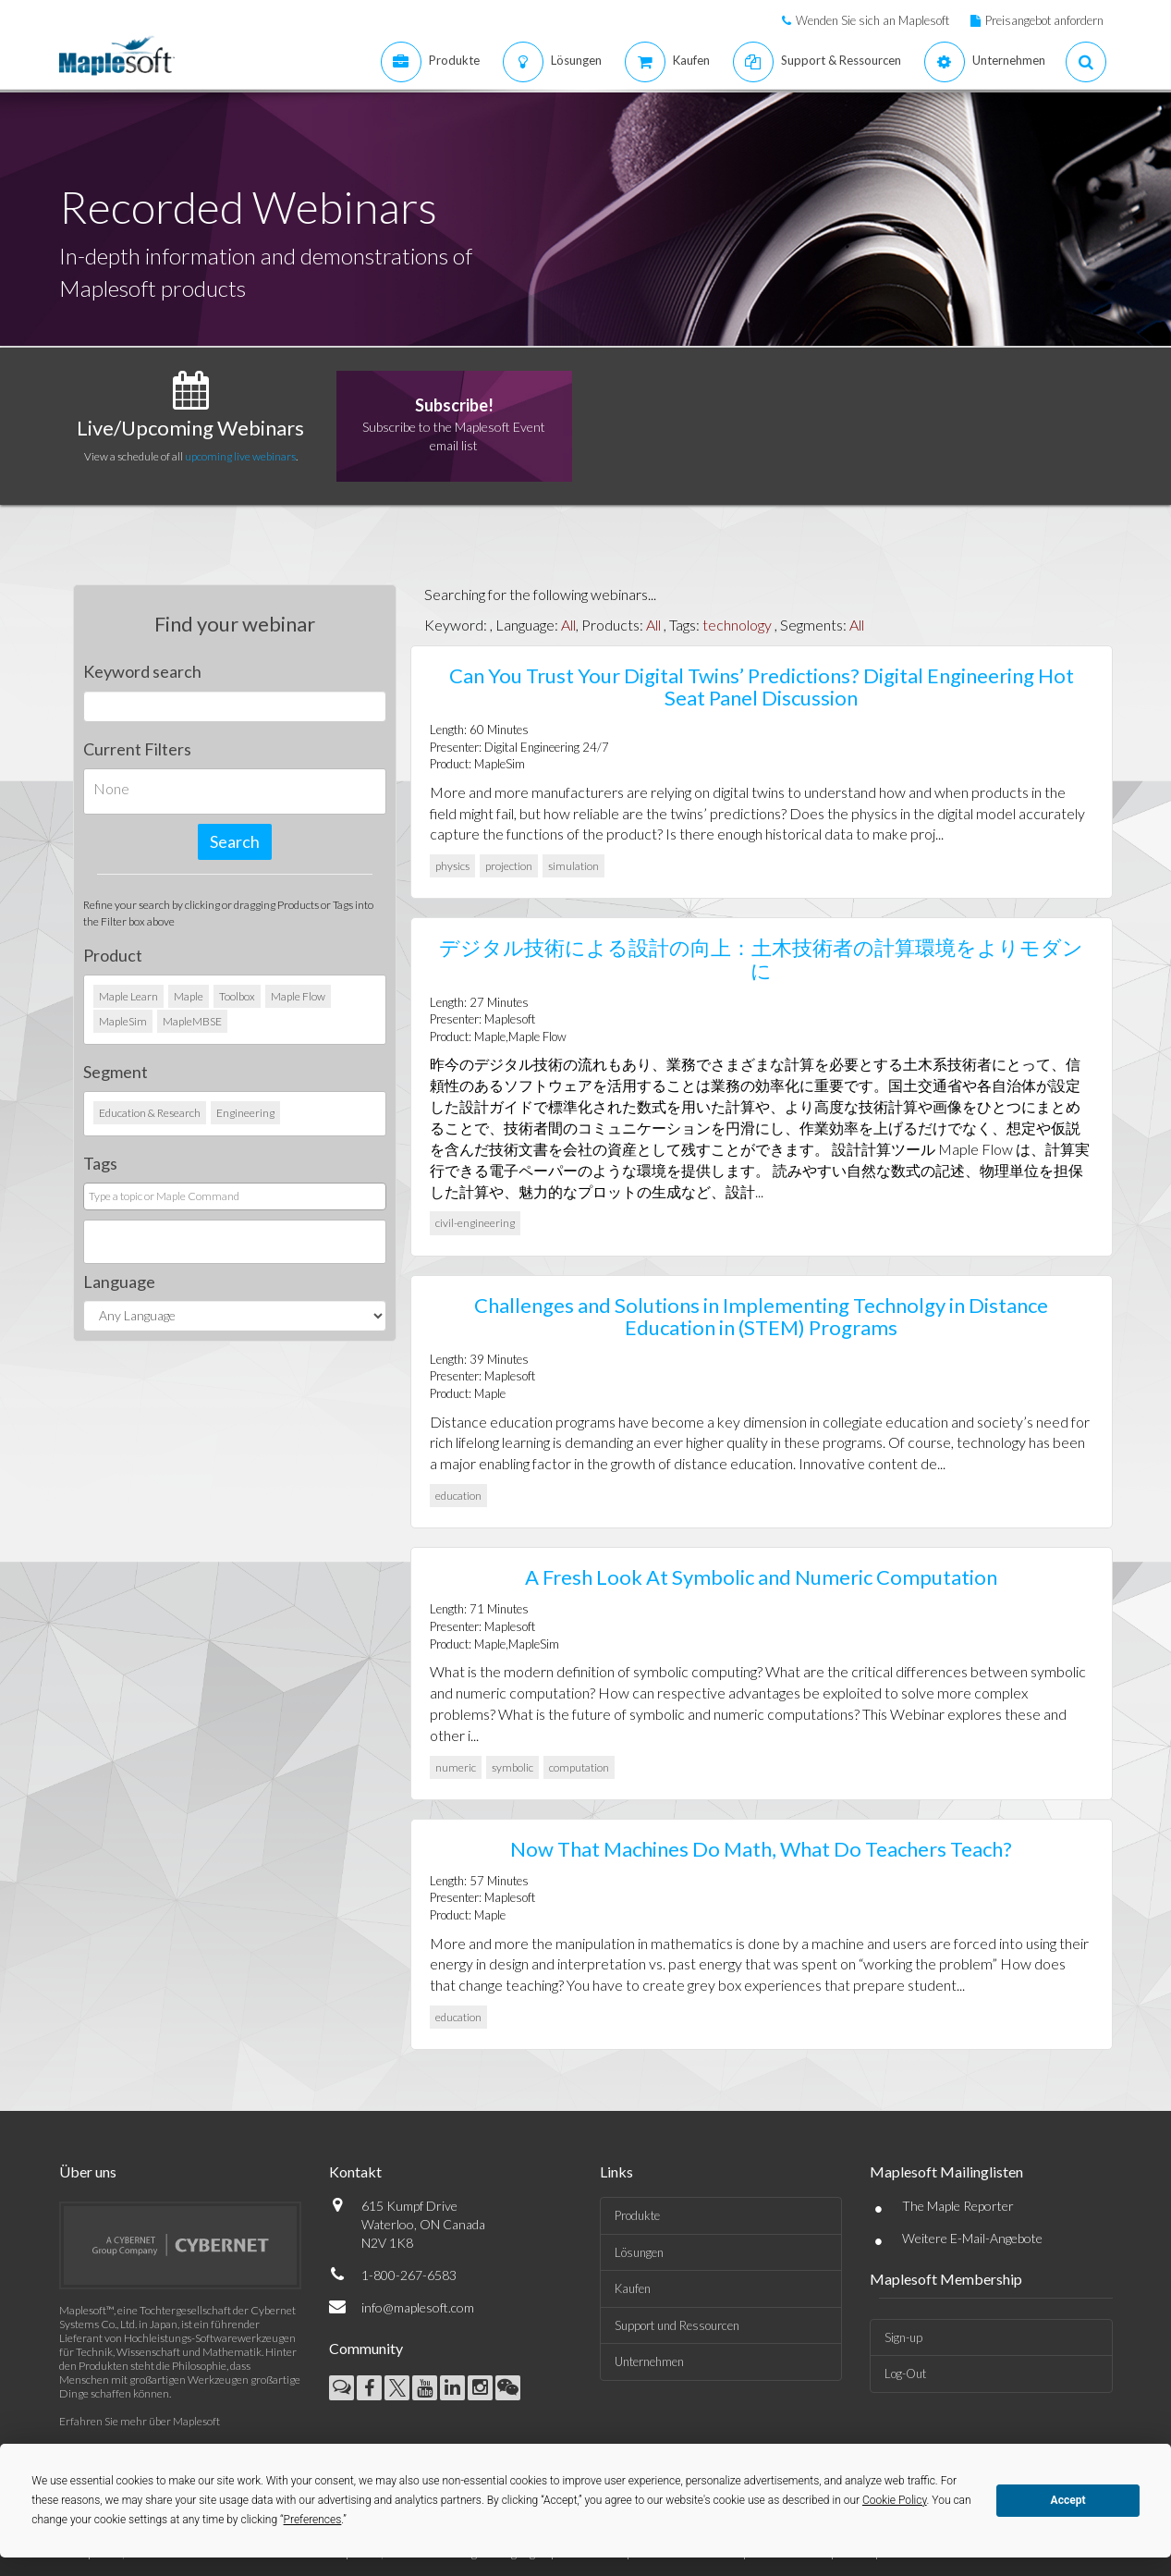 The height and width of the screenshot is (2576, 1171). What do you see at coordinates (633, 2288) in the screenshot?
I see `Kaufen` at bounding box center [633, 2288].